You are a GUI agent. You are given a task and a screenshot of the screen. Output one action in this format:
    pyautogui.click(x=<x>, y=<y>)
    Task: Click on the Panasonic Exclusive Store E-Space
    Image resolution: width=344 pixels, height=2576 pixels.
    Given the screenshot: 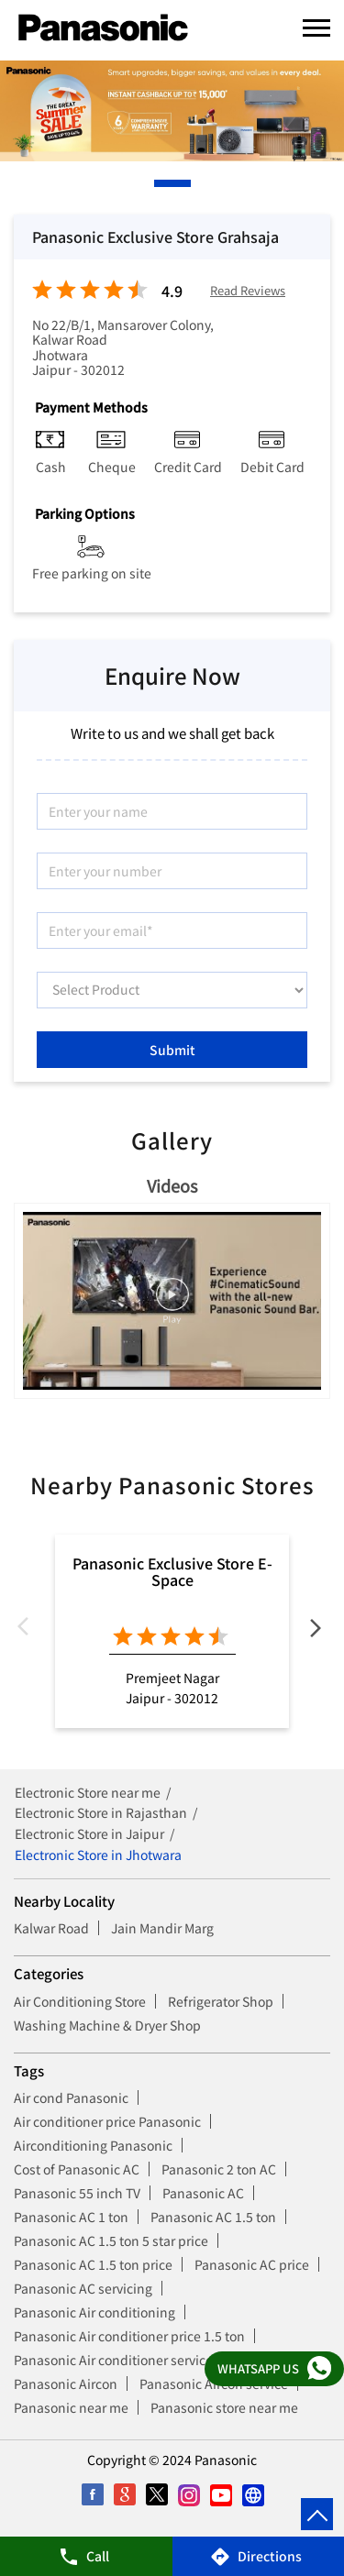 What is the action you would take?
    pyautogui.click(x=172, y=1571)
    